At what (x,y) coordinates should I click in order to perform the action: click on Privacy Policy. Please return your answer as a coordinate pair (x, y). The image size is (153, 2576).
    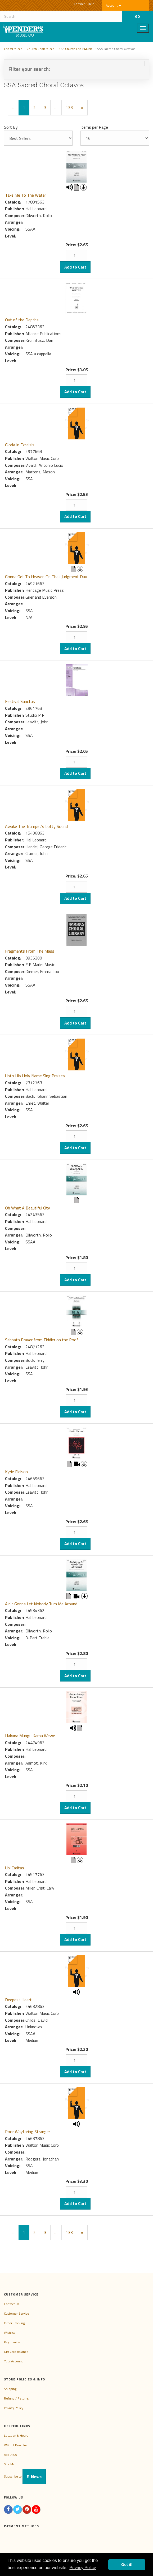
    Looking at the image, I should click on (13, 2407).